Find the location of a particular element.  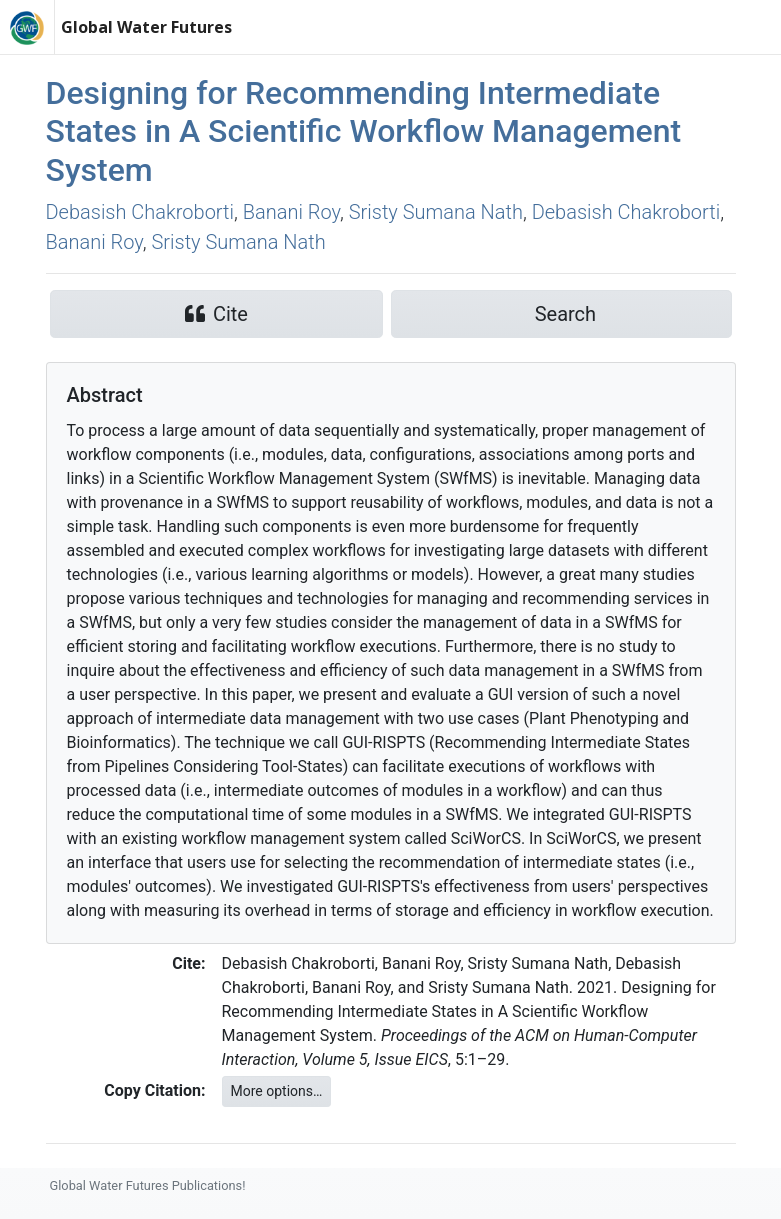

Sristy Sumana Nath is located at coordinates (436, 212).